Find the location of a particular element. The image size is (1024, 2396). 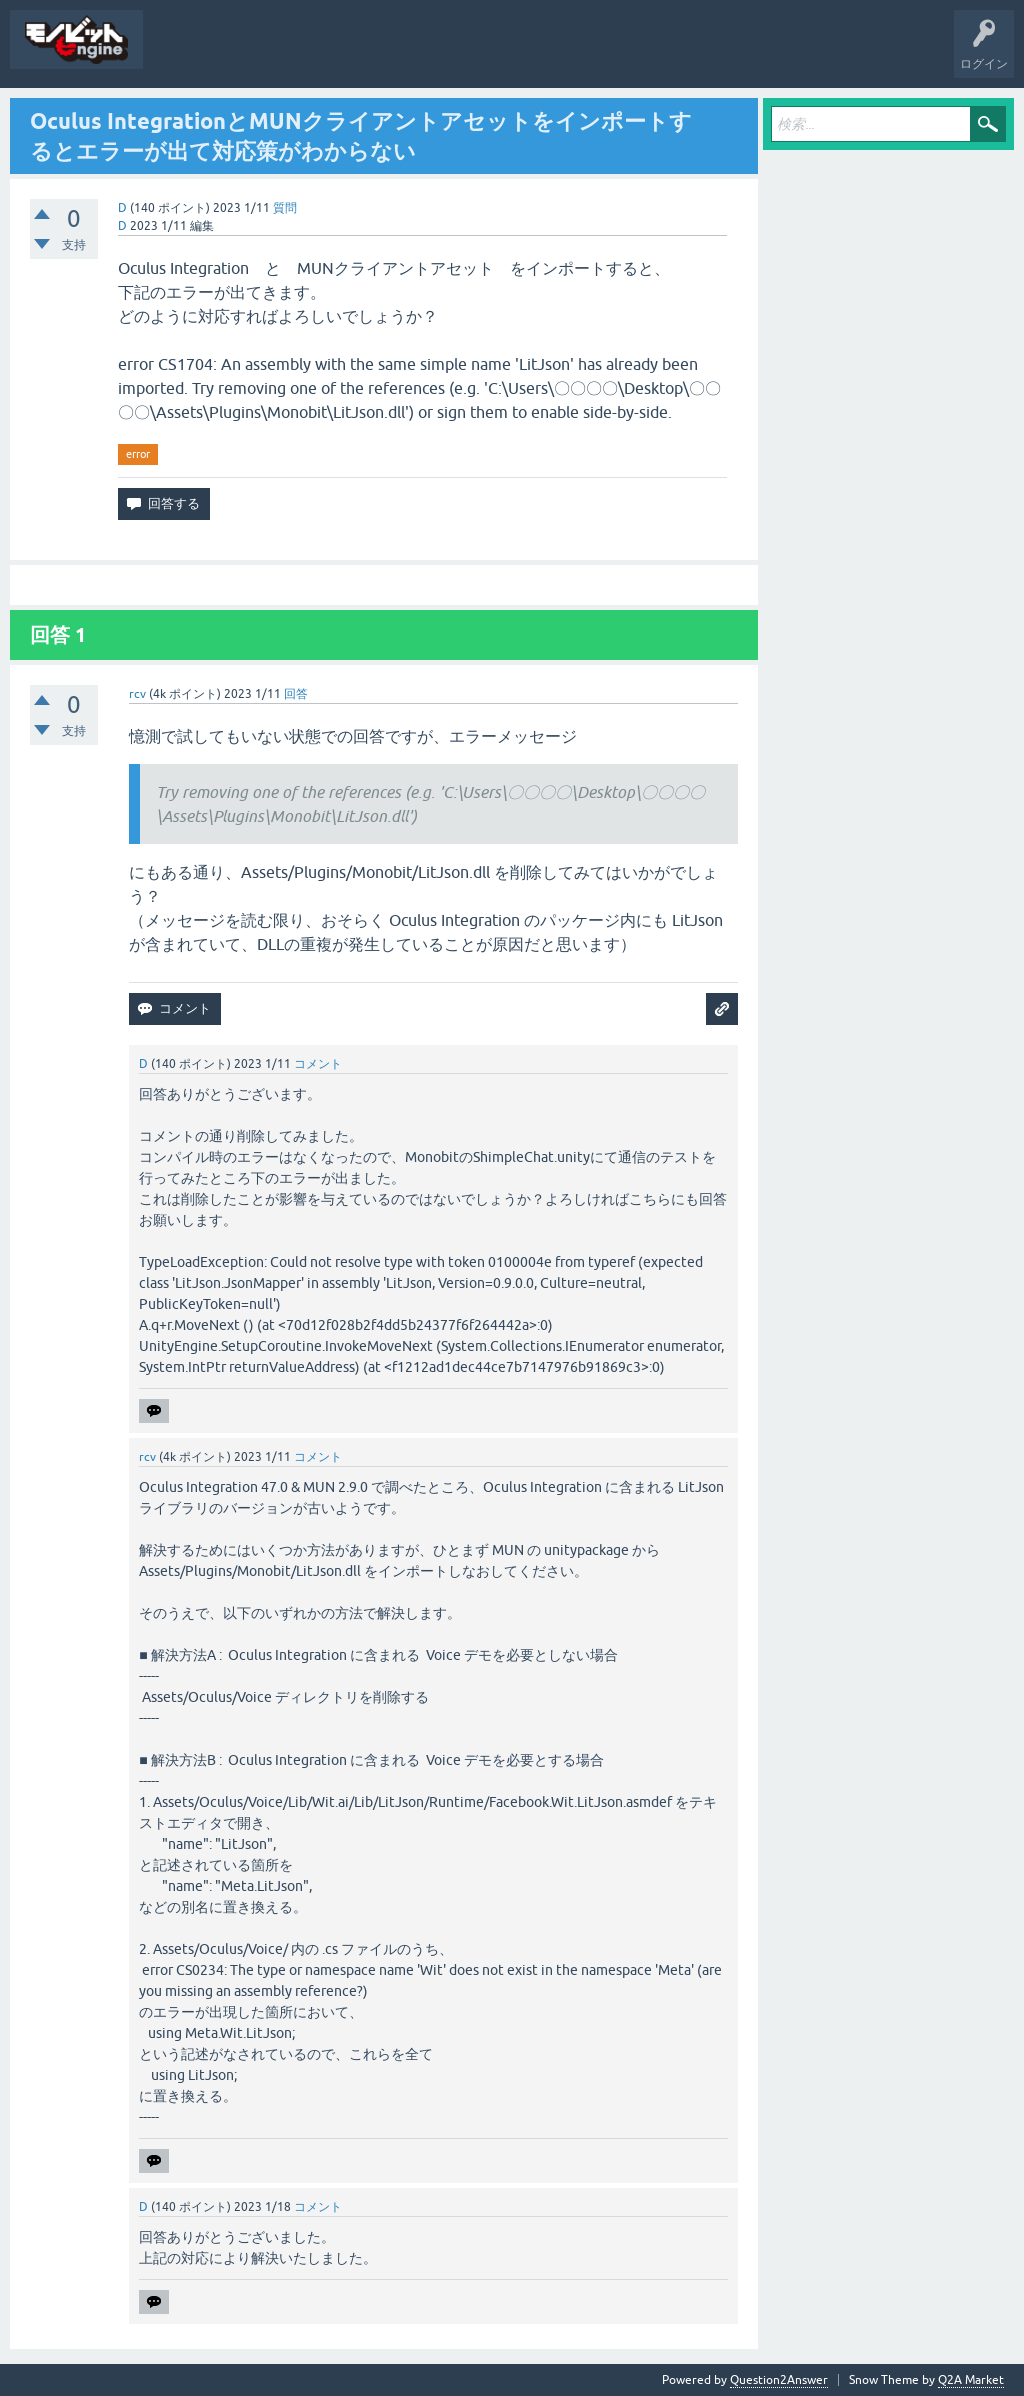

Q2A Market is located at coordinates (971, 2380).